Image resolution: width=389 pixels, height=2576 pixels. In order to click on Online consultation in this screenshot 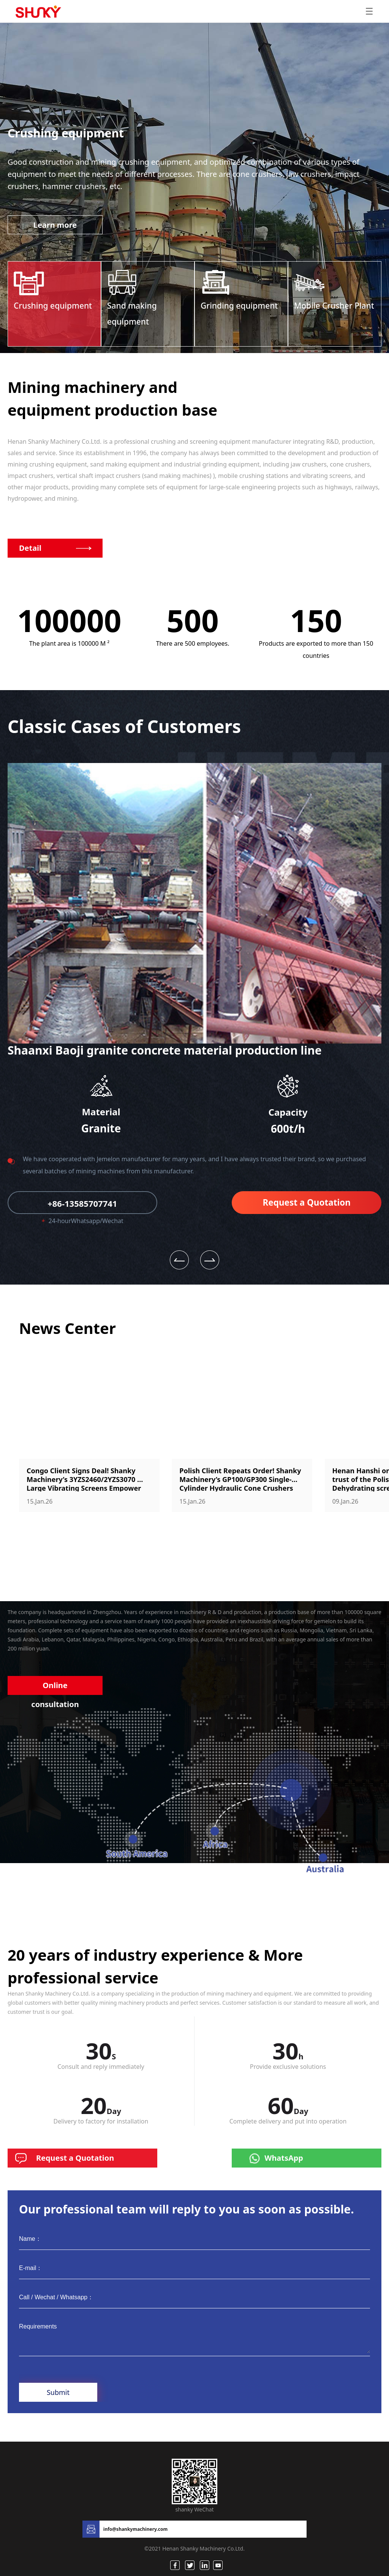, I will do `click(55, 1687)`.